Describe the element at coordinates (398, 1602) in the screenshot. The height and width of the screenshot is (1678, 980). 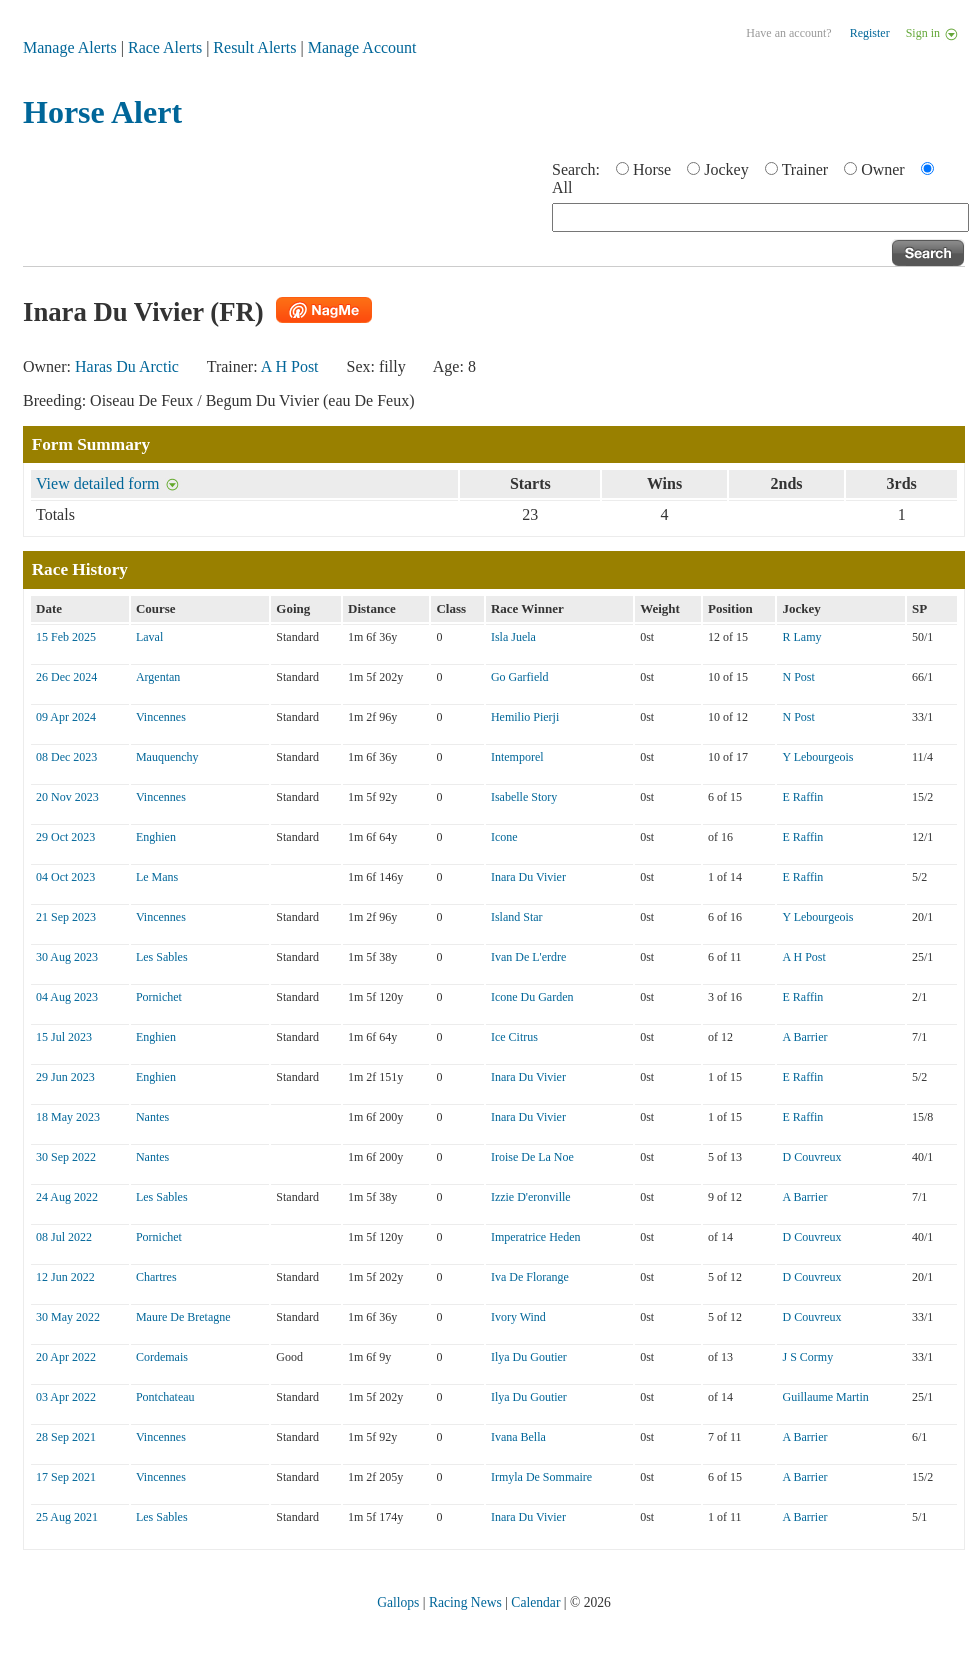
I see `Gallops` at that location.